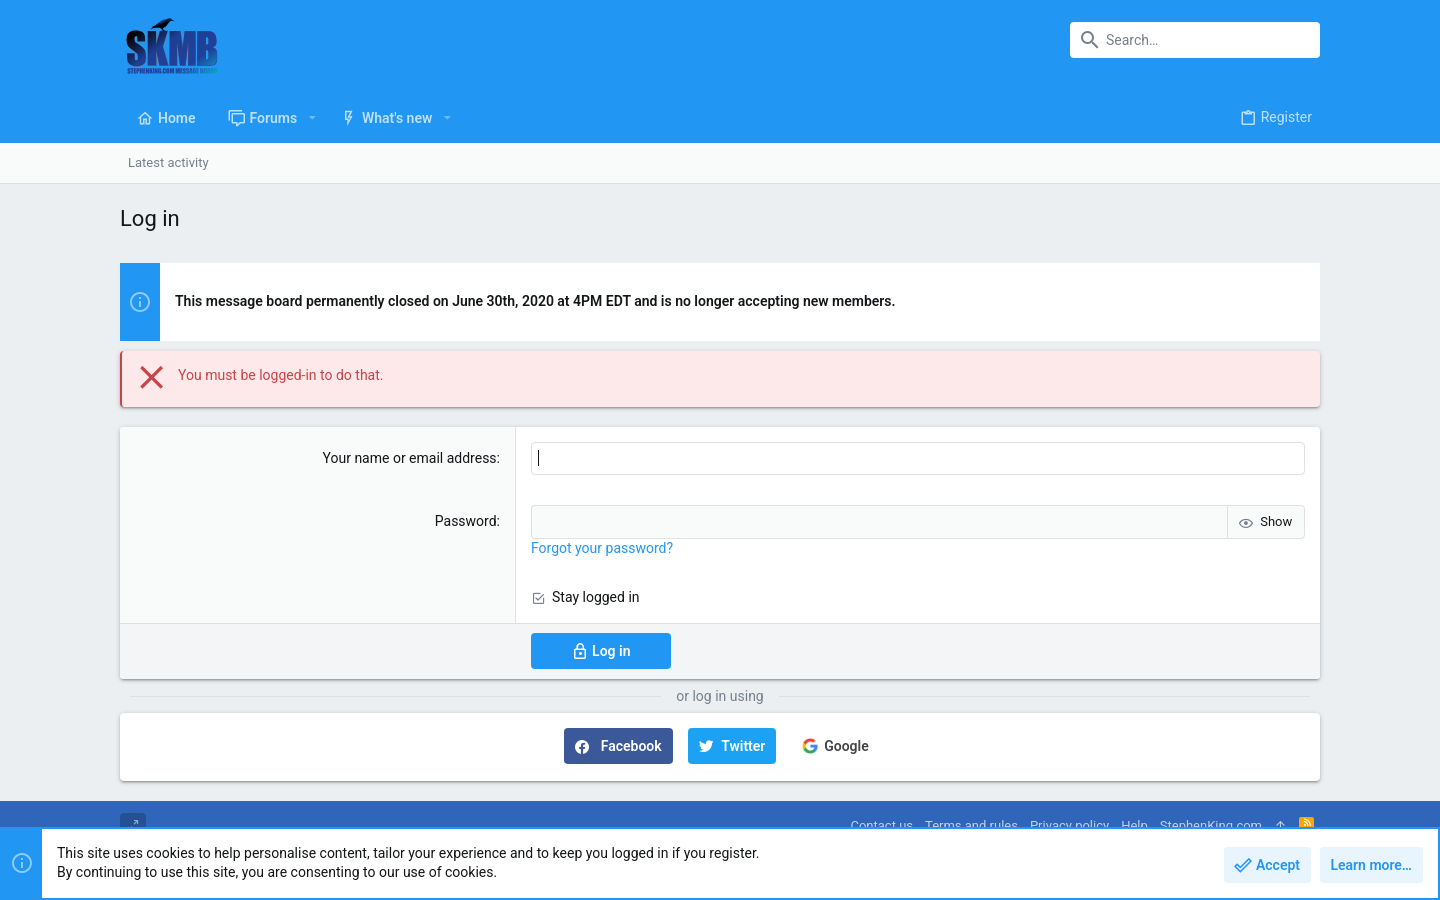 Image resolution: width=1440 pixels, height=900 pixels. I want to click on Privacy policy, so click(1069, 825).